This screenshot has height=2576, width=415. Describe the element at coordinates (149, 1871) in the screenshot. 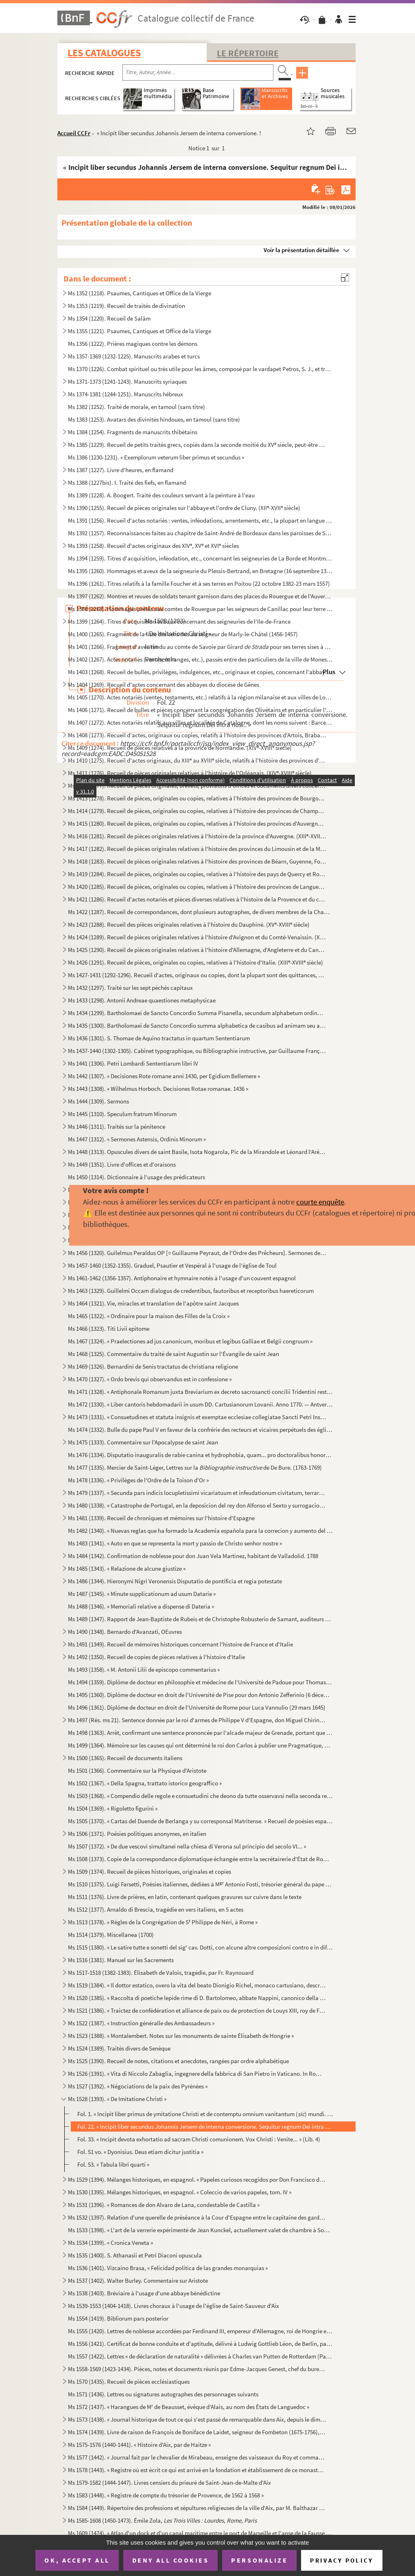

I see `Ms 1509 (1374). Recueil de pièces historiques, originales et copies` at that location.